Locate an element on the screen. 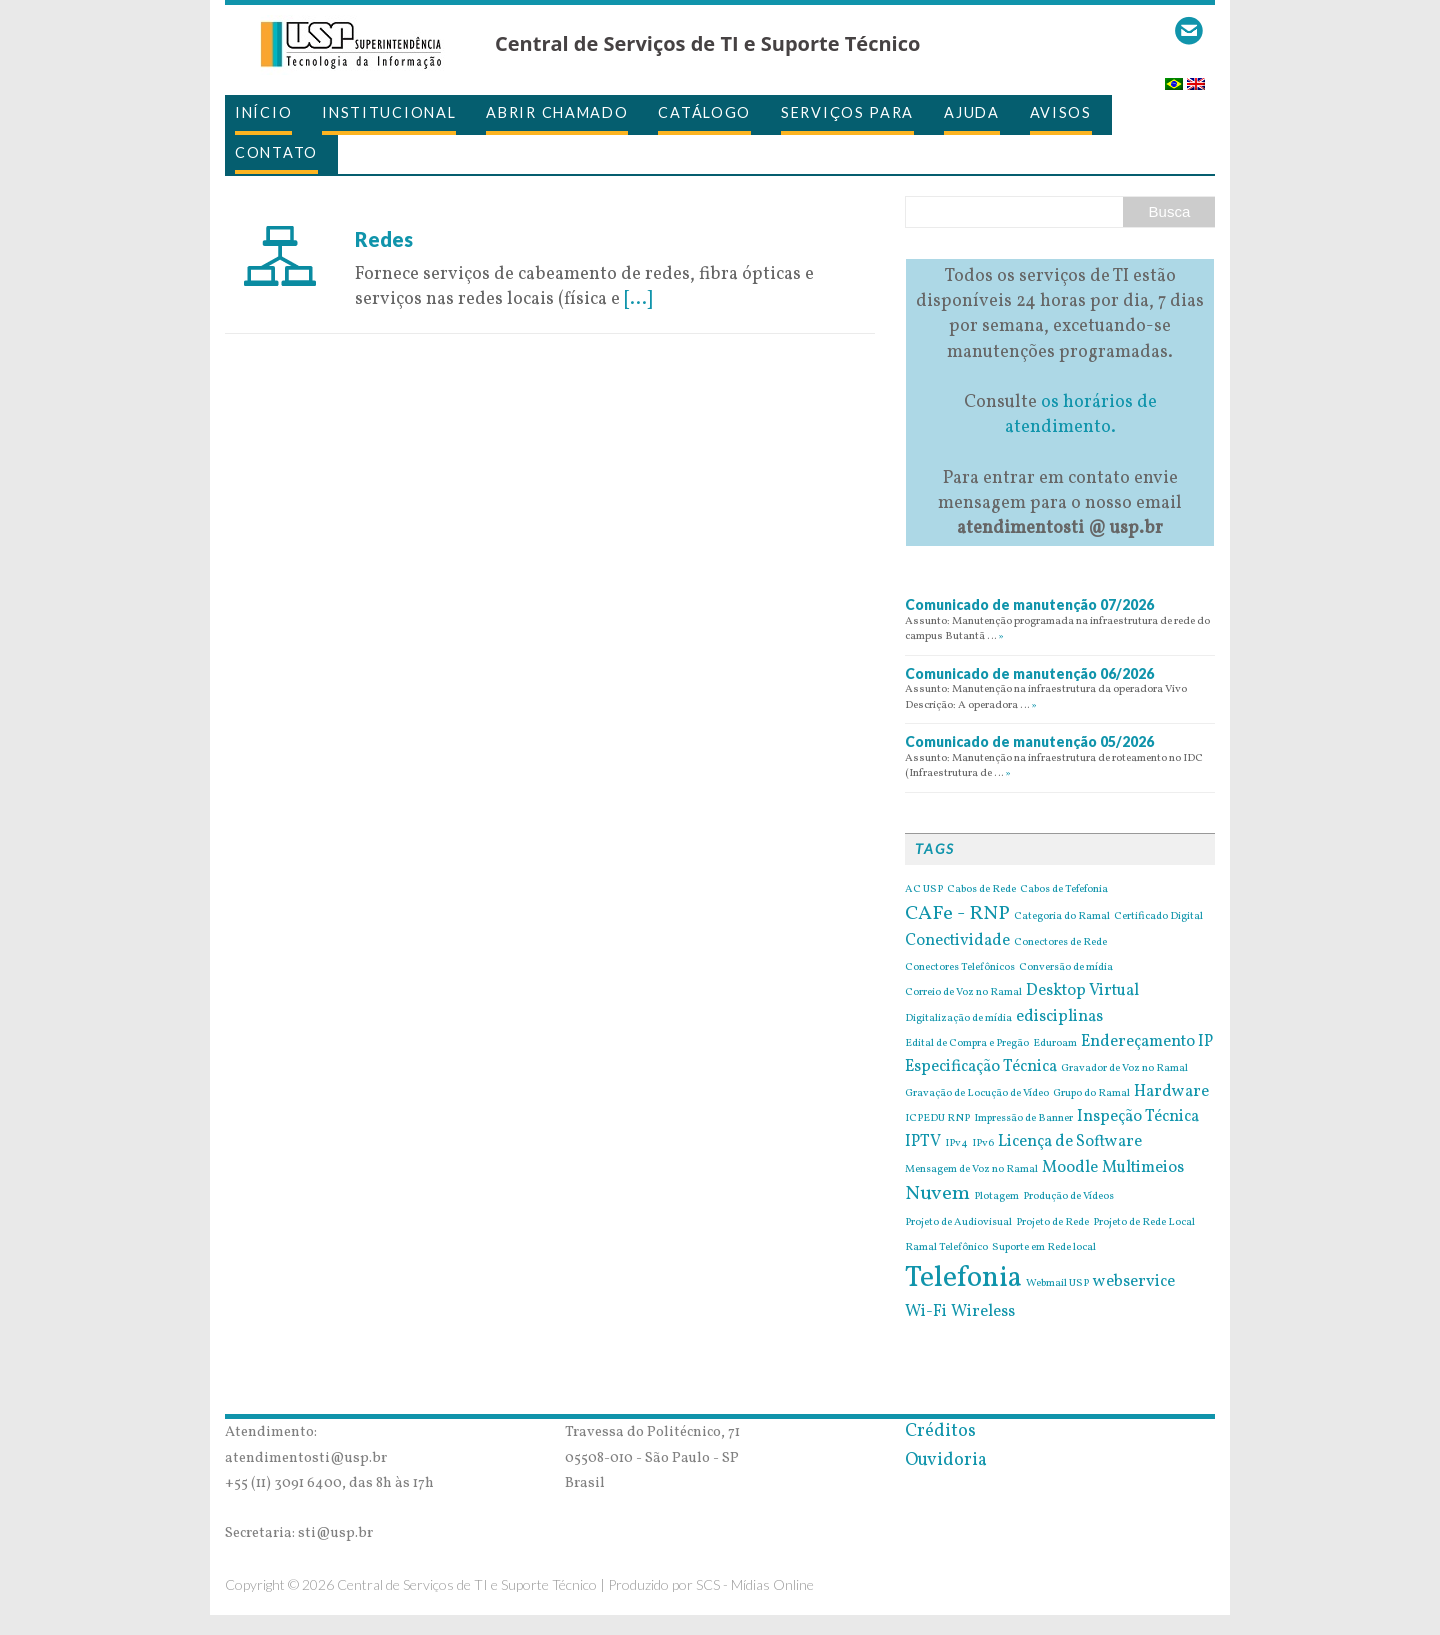 The image size is (1440, 1635). 7 de July de 2016 is located at coordinates (422, 213).